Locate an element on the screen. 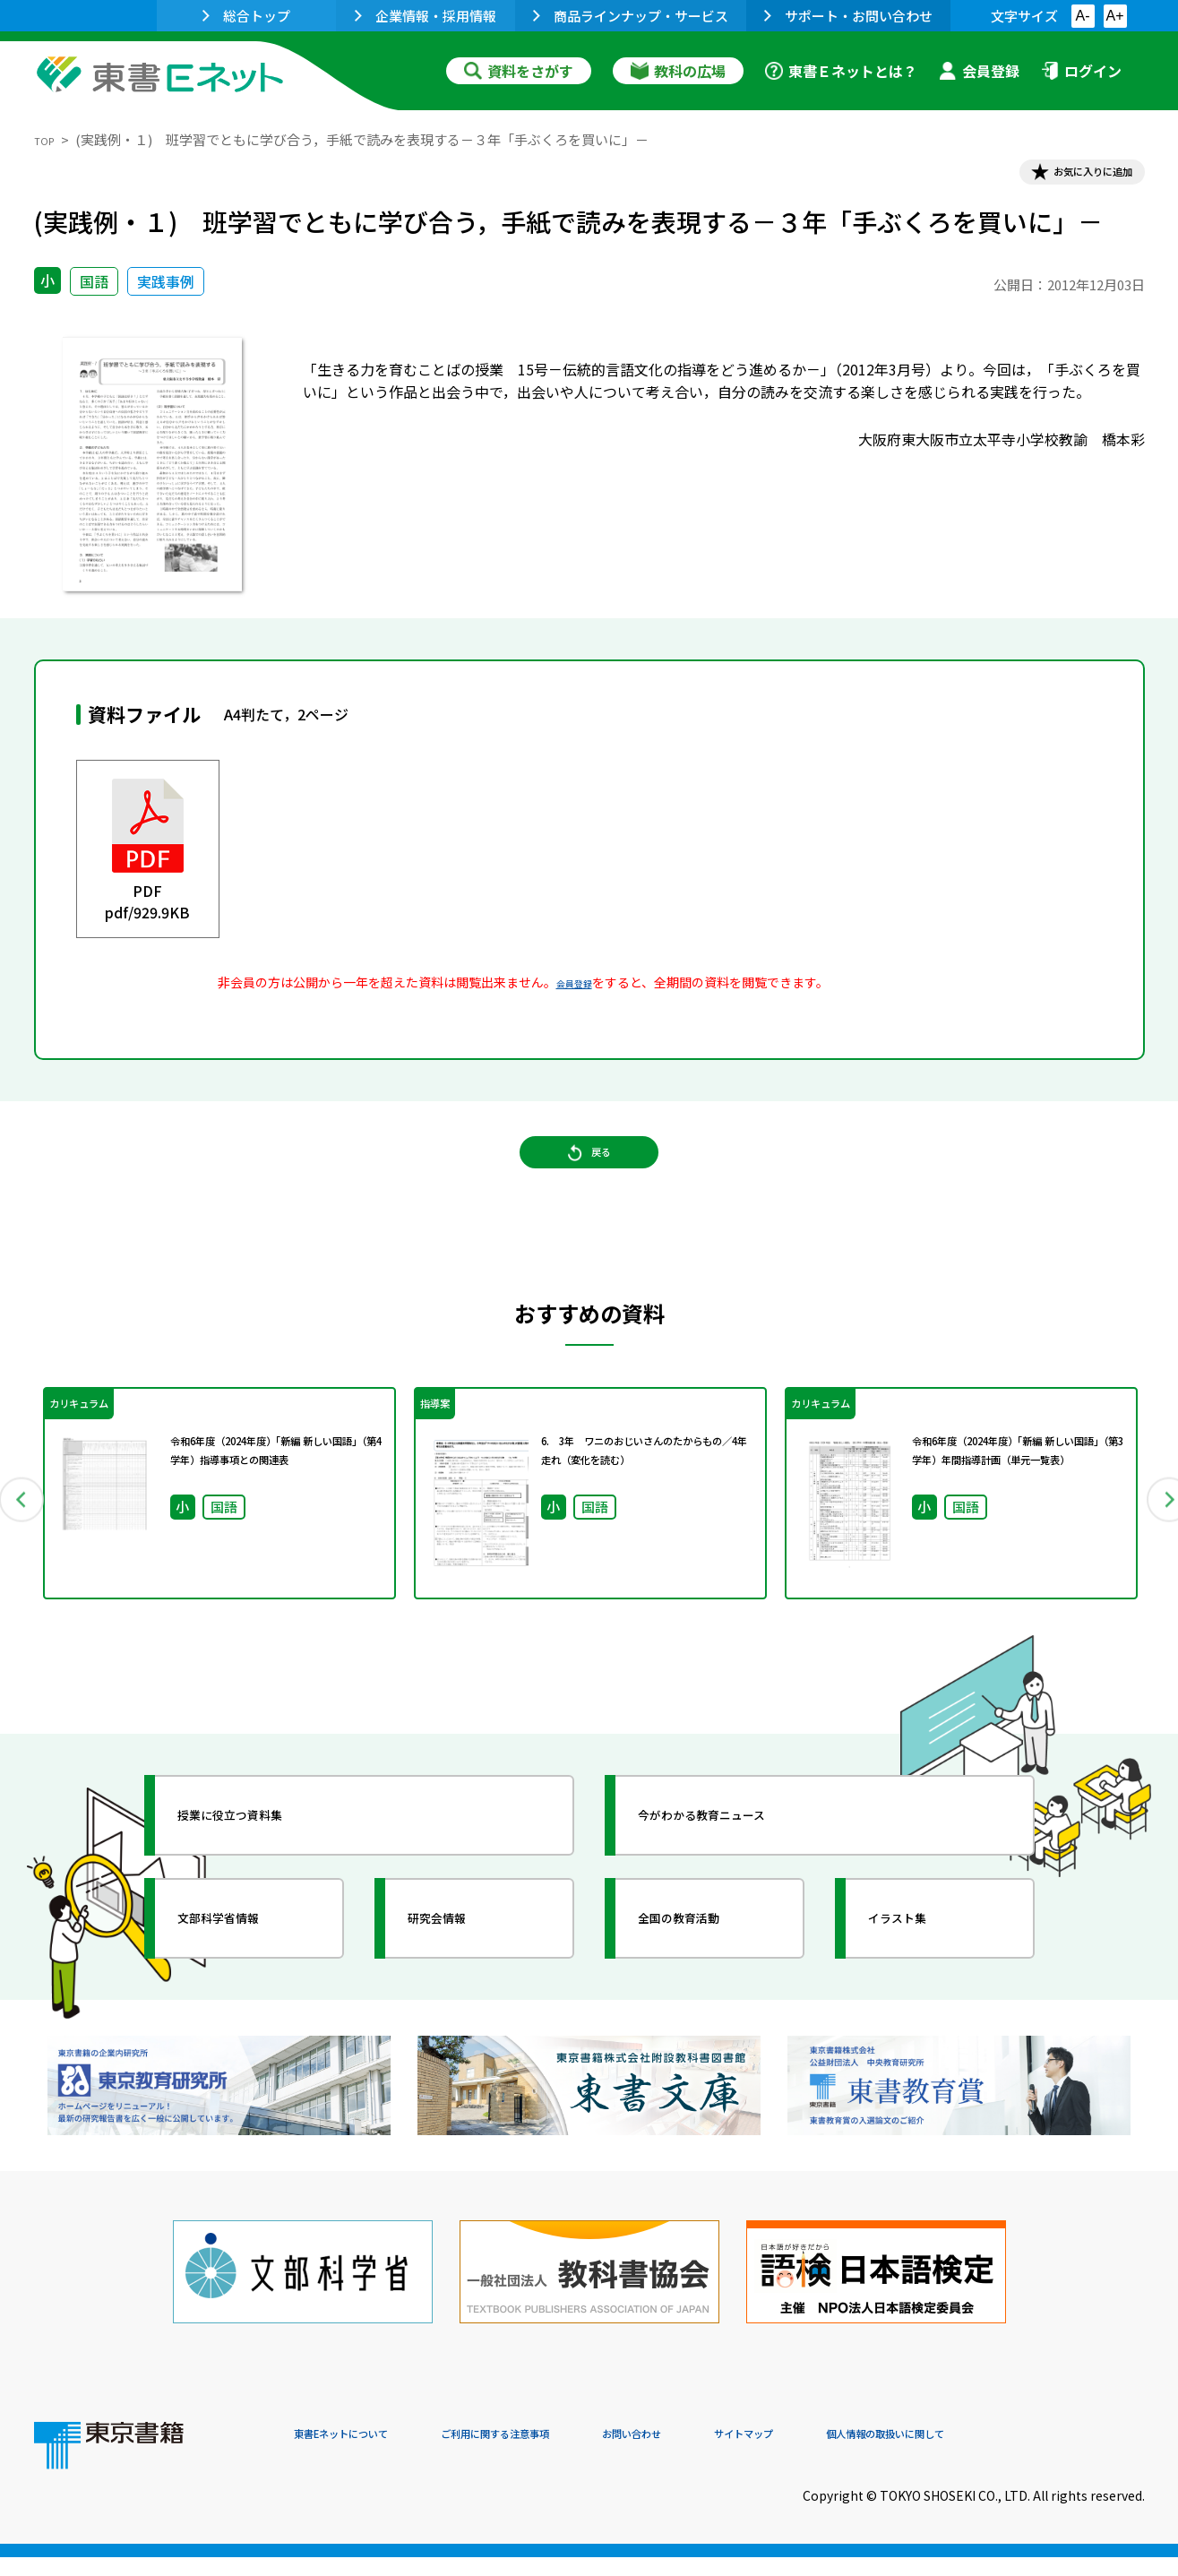 Image resolution: width=1178 pixels, height=2576 pixels. 東書Ｅネットとは？ is located at coordinates (841, 71).